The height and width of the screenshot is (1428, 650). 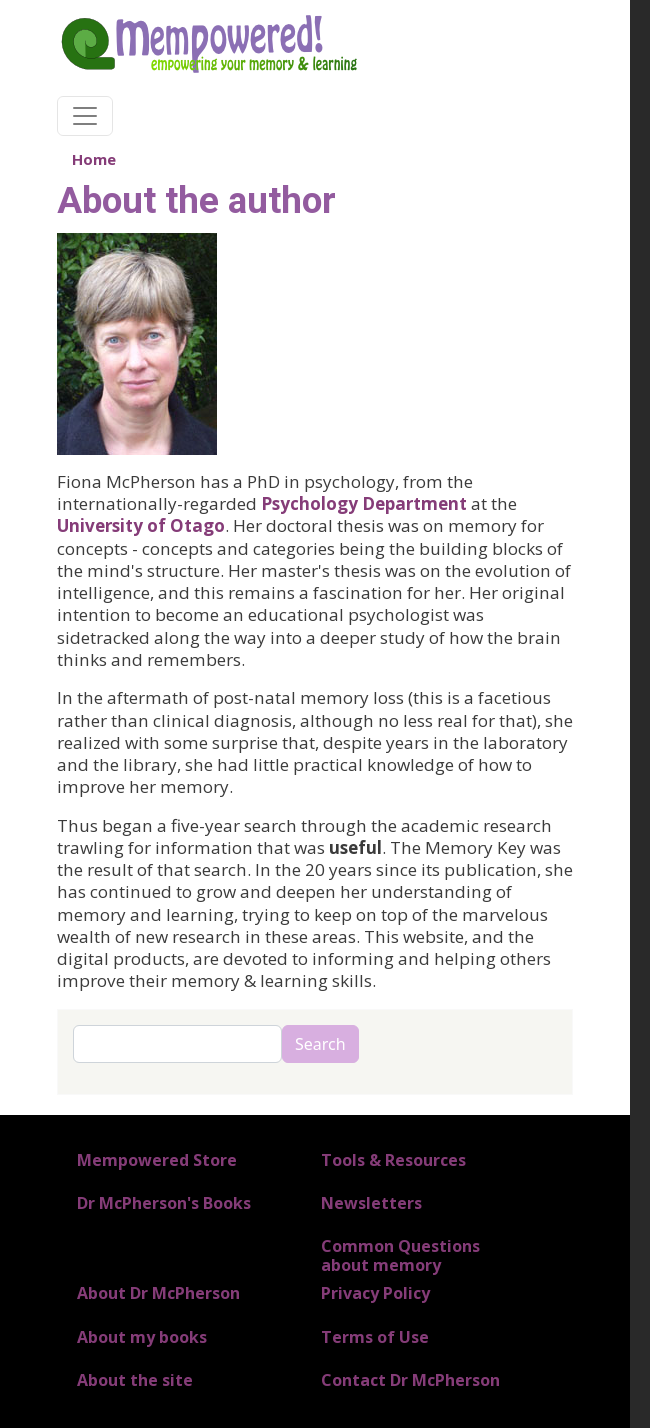 What do you see at coordinates (375, 1293) in the screenshot?
I see `Privacy Policy` at bounding box center [375, 1293].